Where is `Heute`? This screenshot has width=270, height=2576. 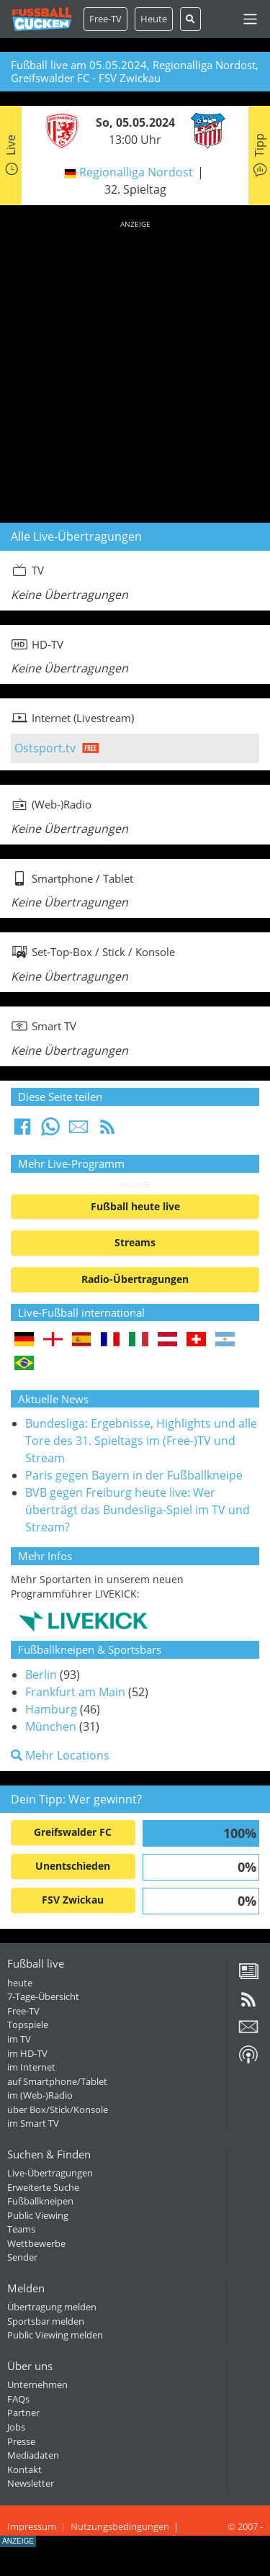 Heute is located at coordinates (153, 18).